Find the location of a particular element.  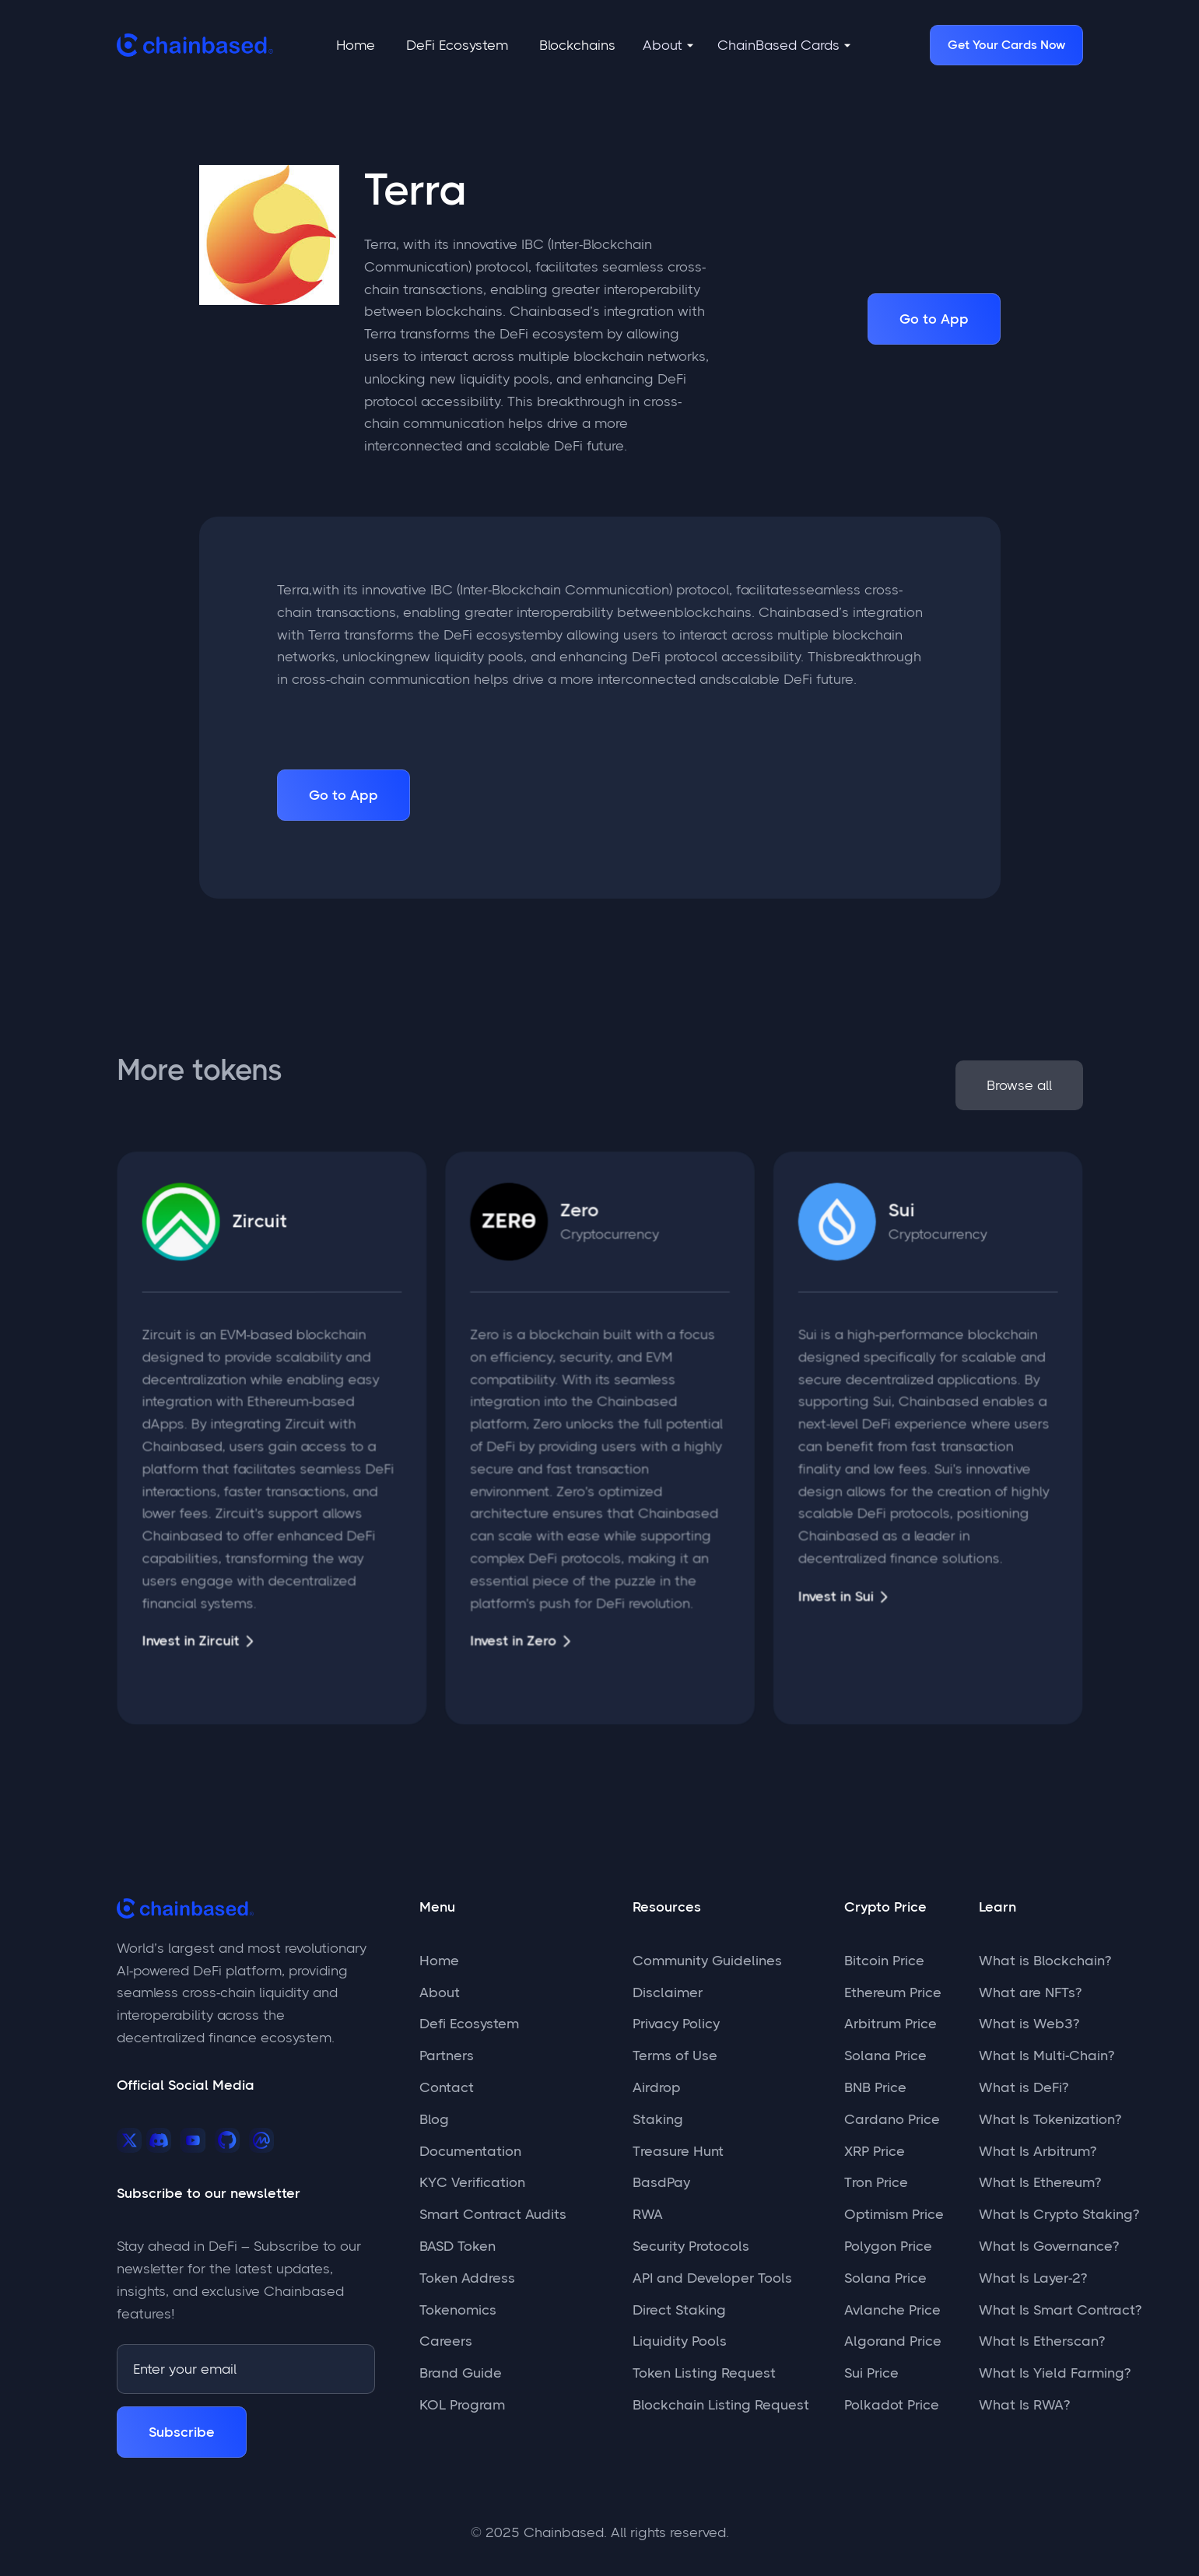

Disclaimer is located at coordinates (668, 1992).